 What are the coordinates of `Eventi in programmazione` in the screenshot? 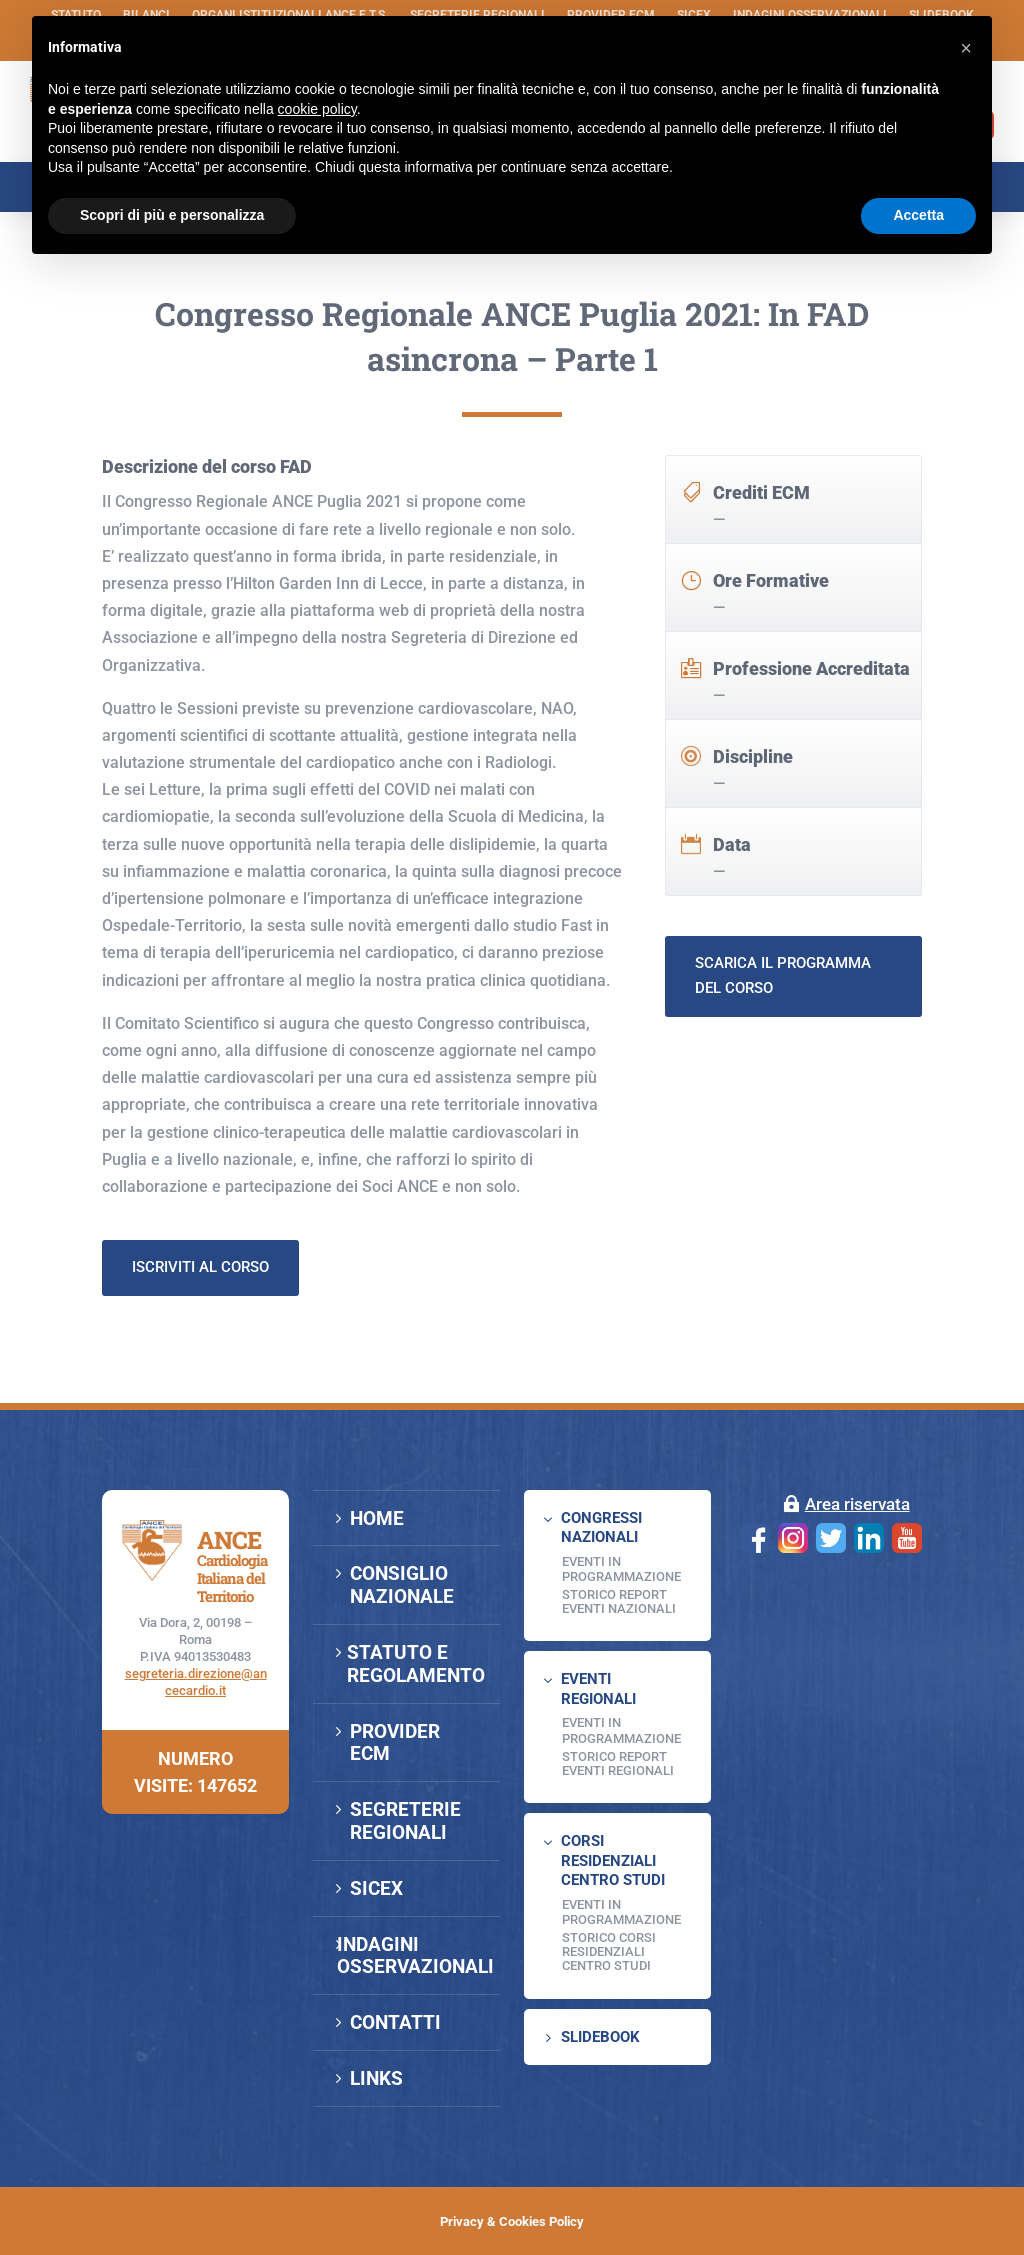 It's located at (621, 1912).